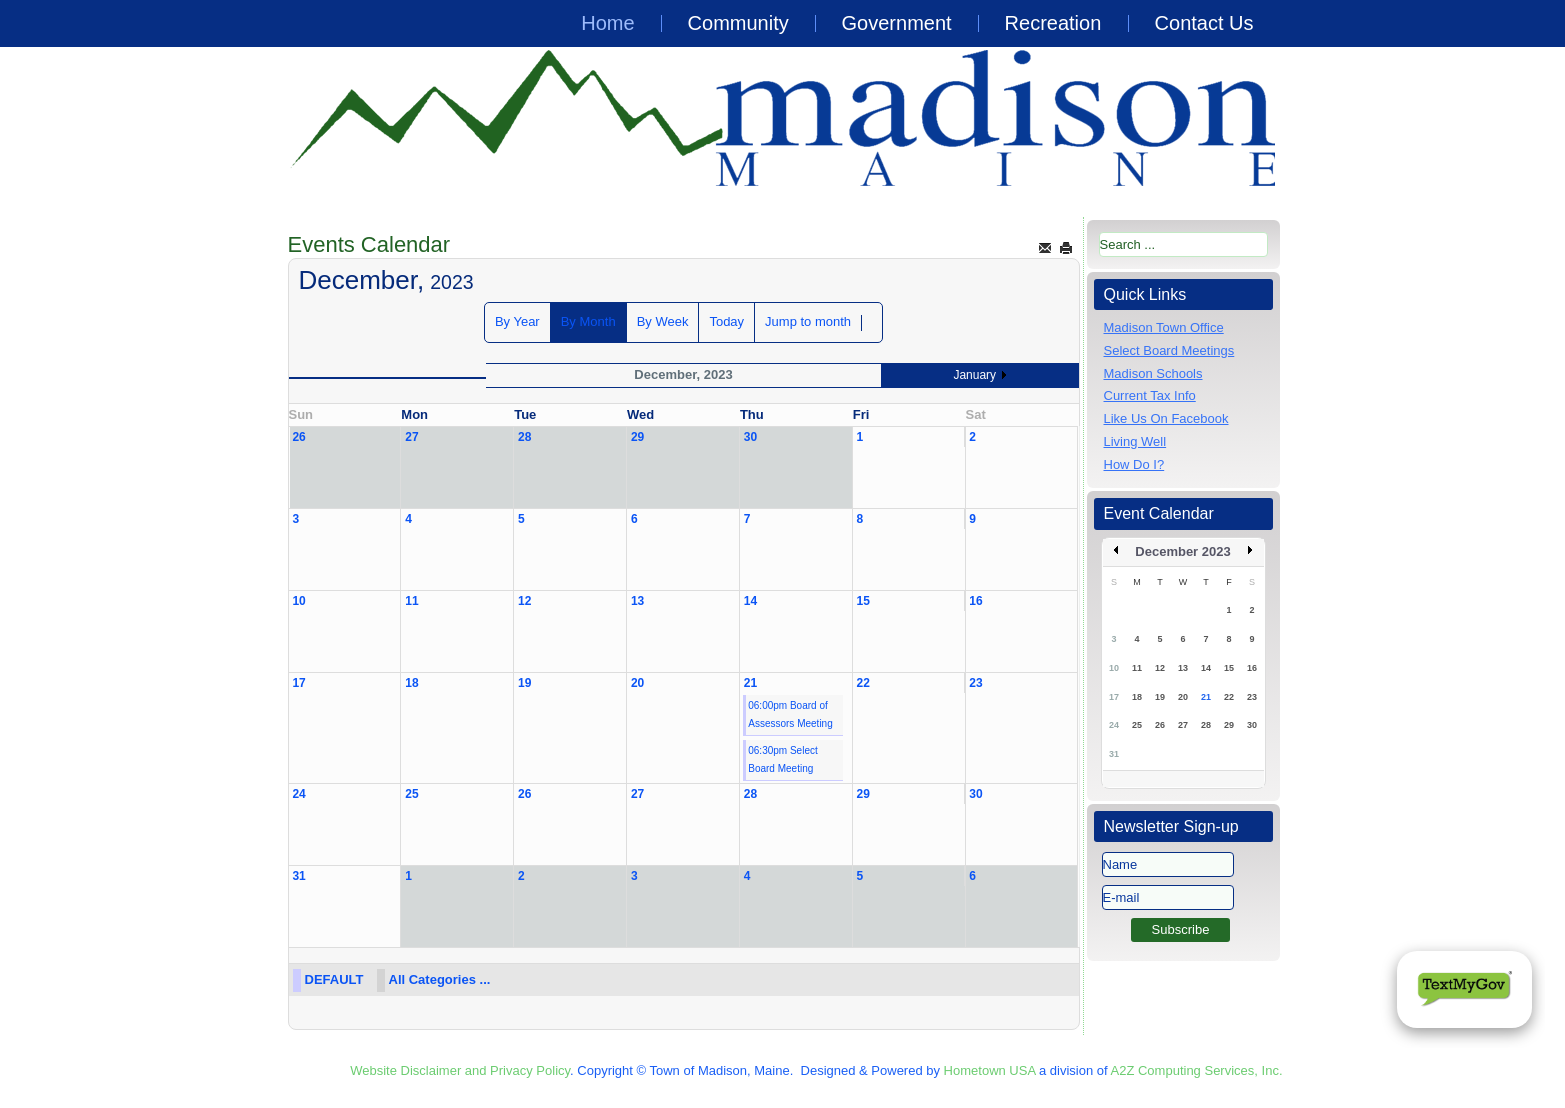 Image resolution: width=1565 pixels, height=1108 pixels. Describe the element at coordinates (588, 321) in the screenshot. I see `By Month` at that location.